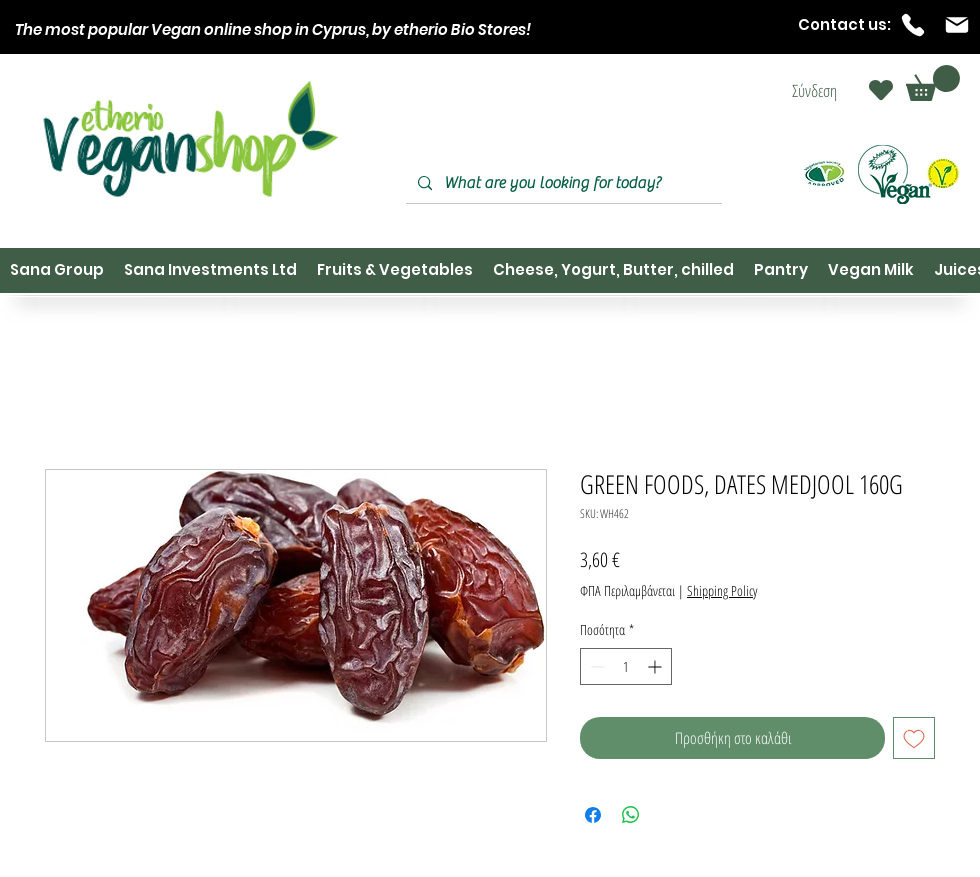 This screenshot has width=980, height=877. I want to click on [Μοιραστείτε στο Facebook], so click(593, 815).